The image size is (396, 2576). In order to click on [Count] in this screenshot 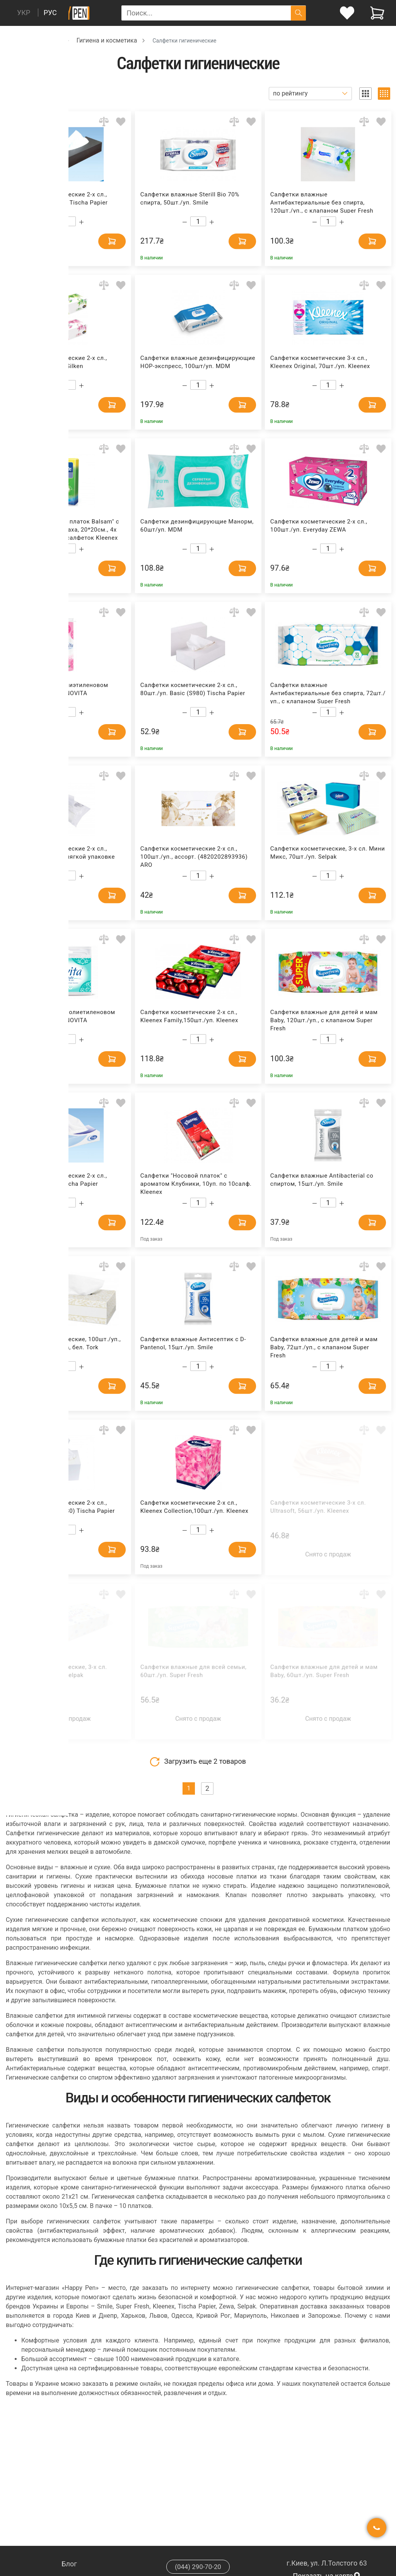, I will do `click(68, 221)`.